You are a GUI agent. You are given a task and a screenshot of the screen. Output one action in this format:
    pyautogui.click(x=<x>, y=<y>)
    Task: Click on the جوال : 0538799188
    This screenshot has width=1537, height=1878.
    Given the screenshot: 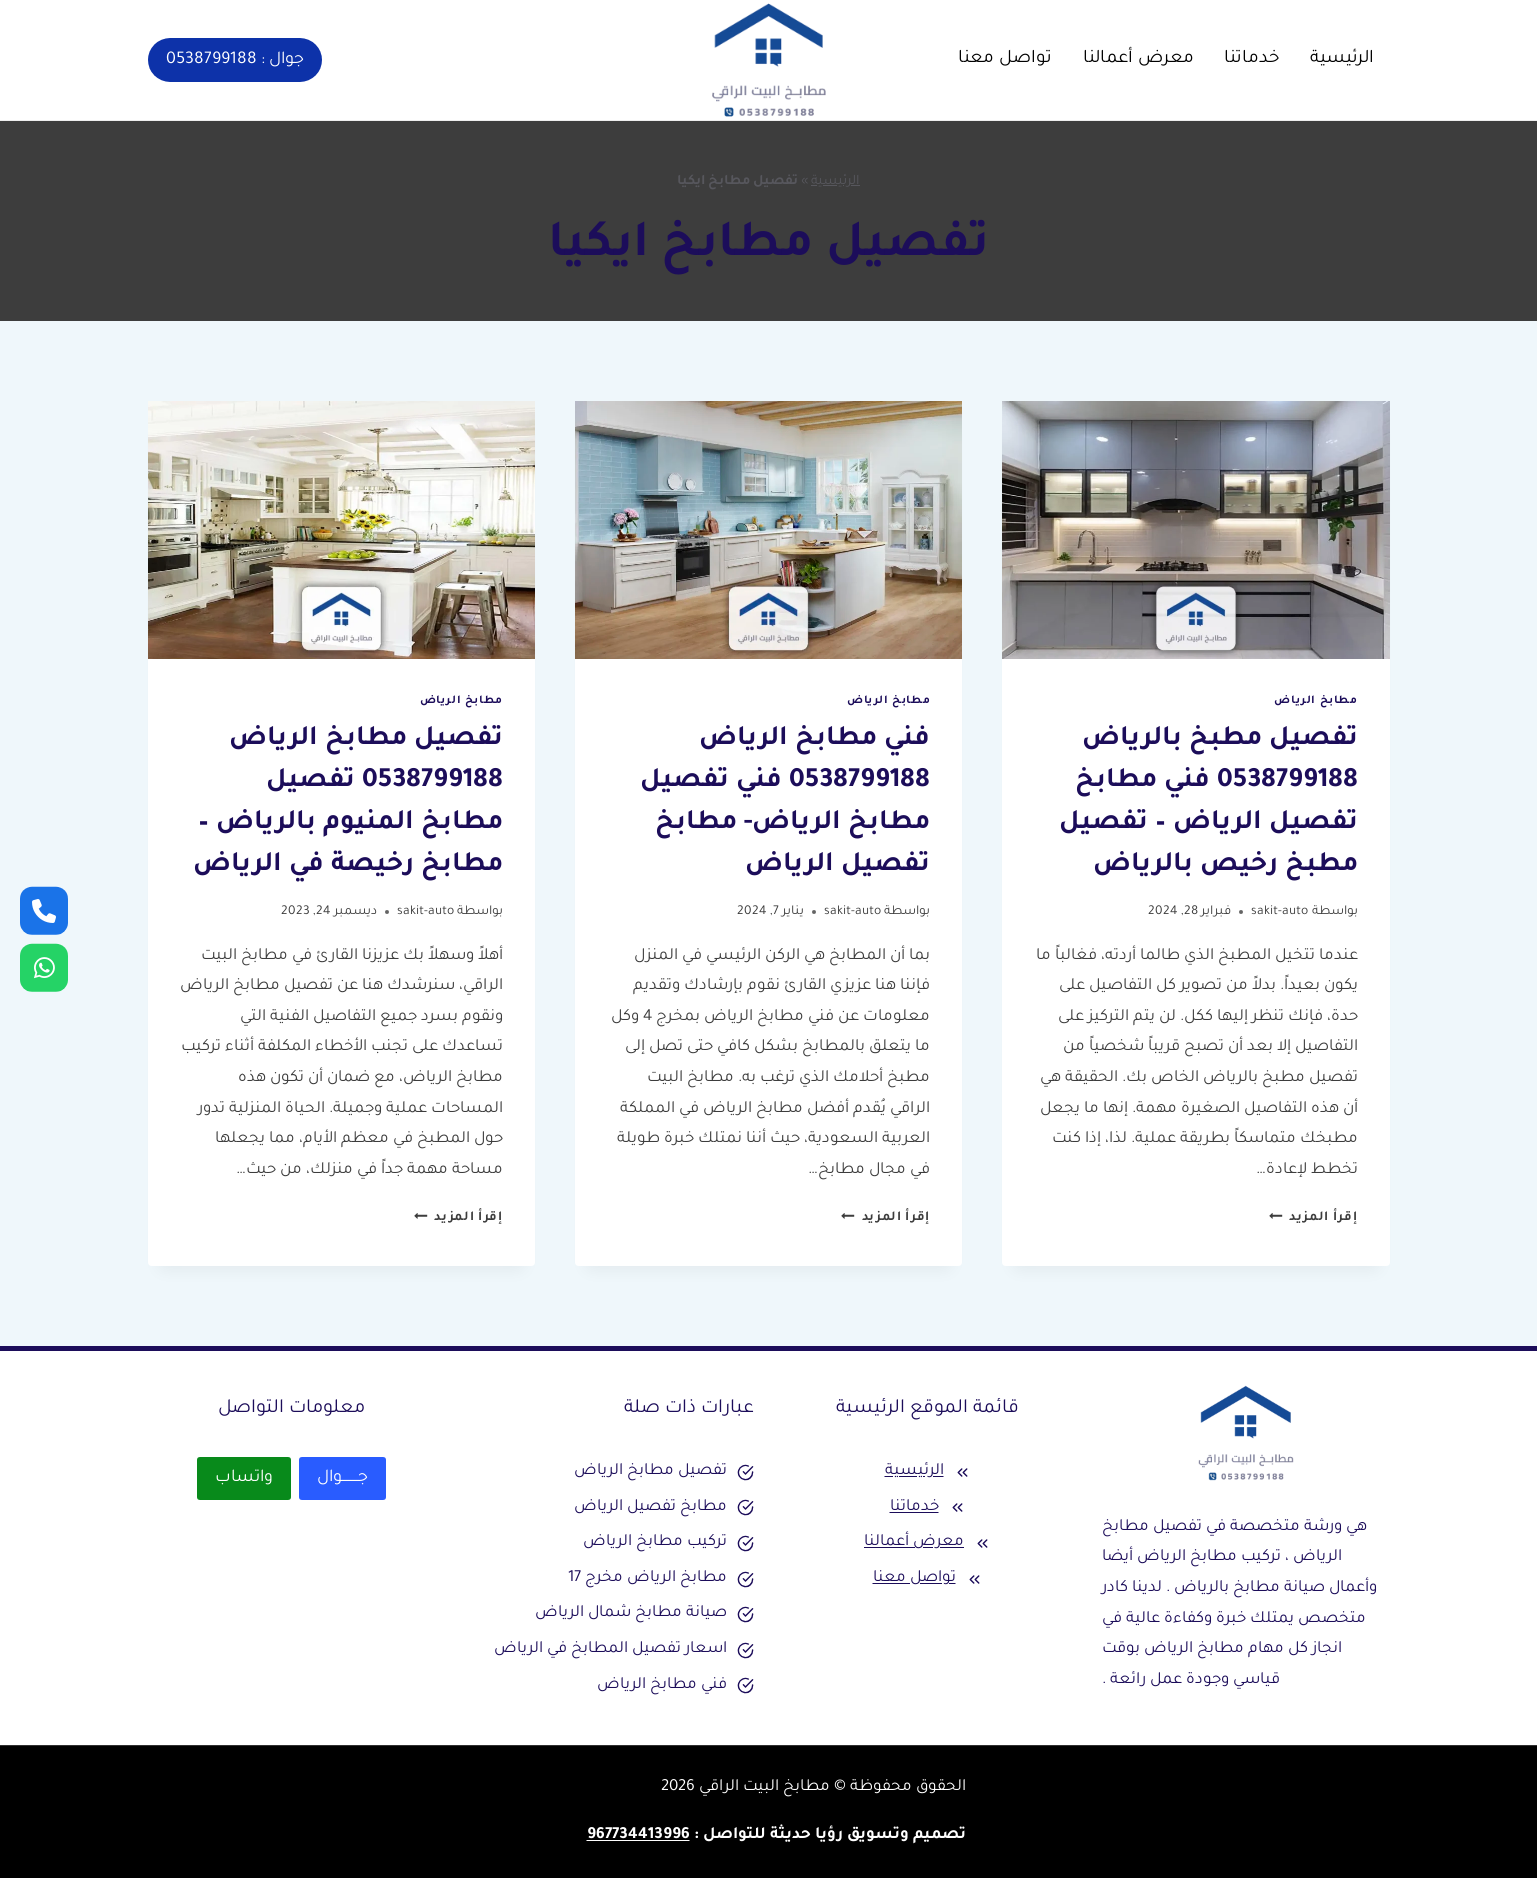 What is the action you would take?
    pyautogui.click(x=235, y=60)
    